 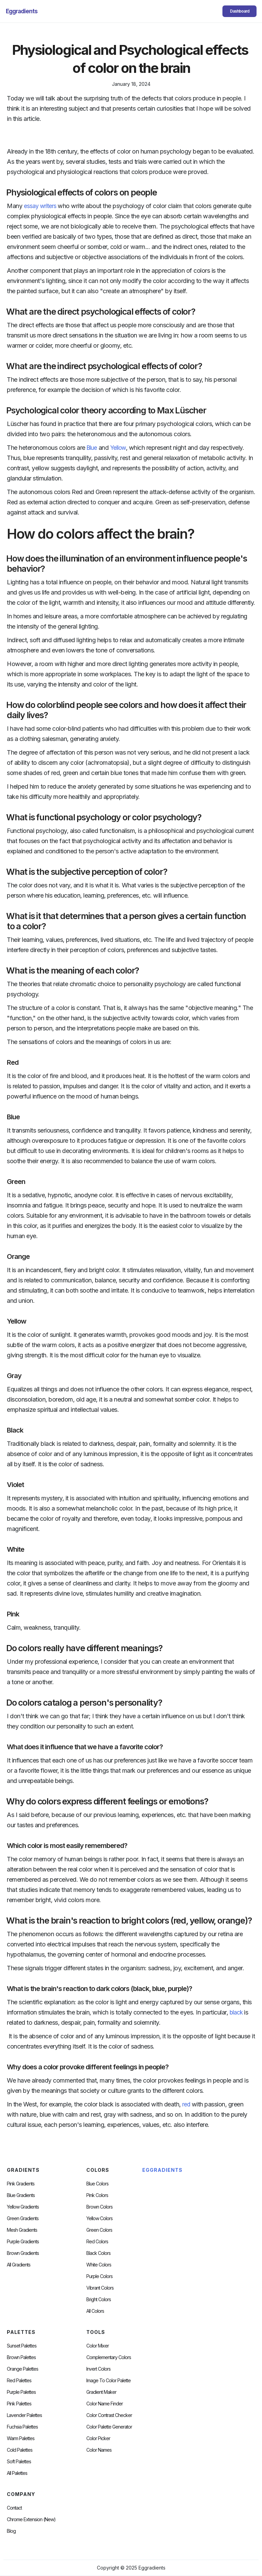 I want to click on Bright Colors, so click(x=98, y=2299).